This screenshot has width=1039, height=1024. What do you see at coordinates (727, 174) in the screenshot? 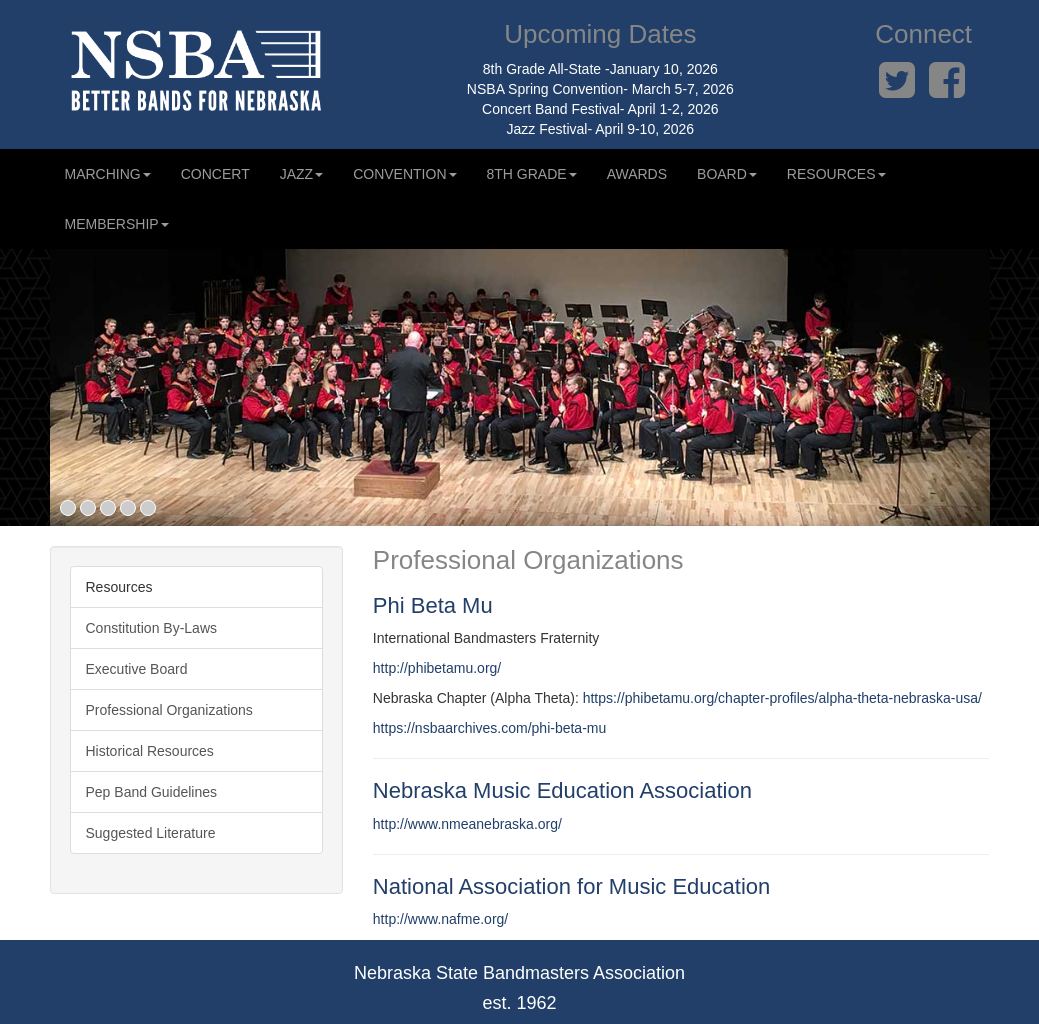
I see `Board` at bounding box center [727, 174].